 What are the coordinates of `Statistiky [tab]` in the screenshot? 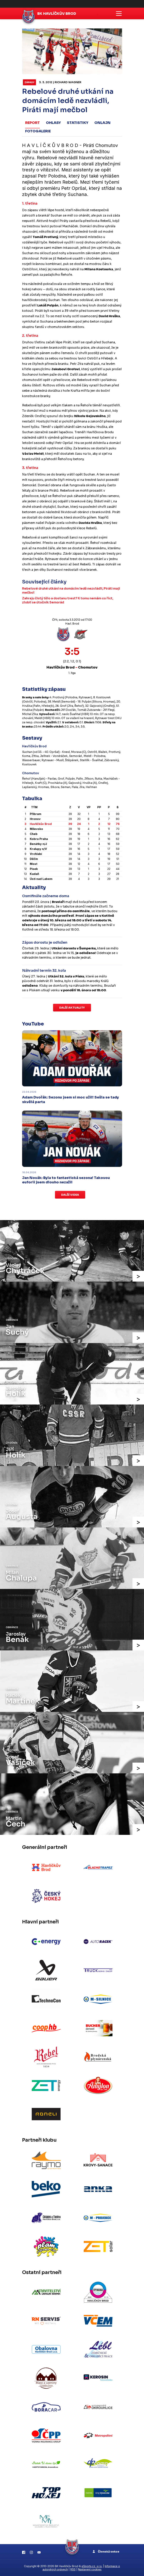 It's located at (77, 123).